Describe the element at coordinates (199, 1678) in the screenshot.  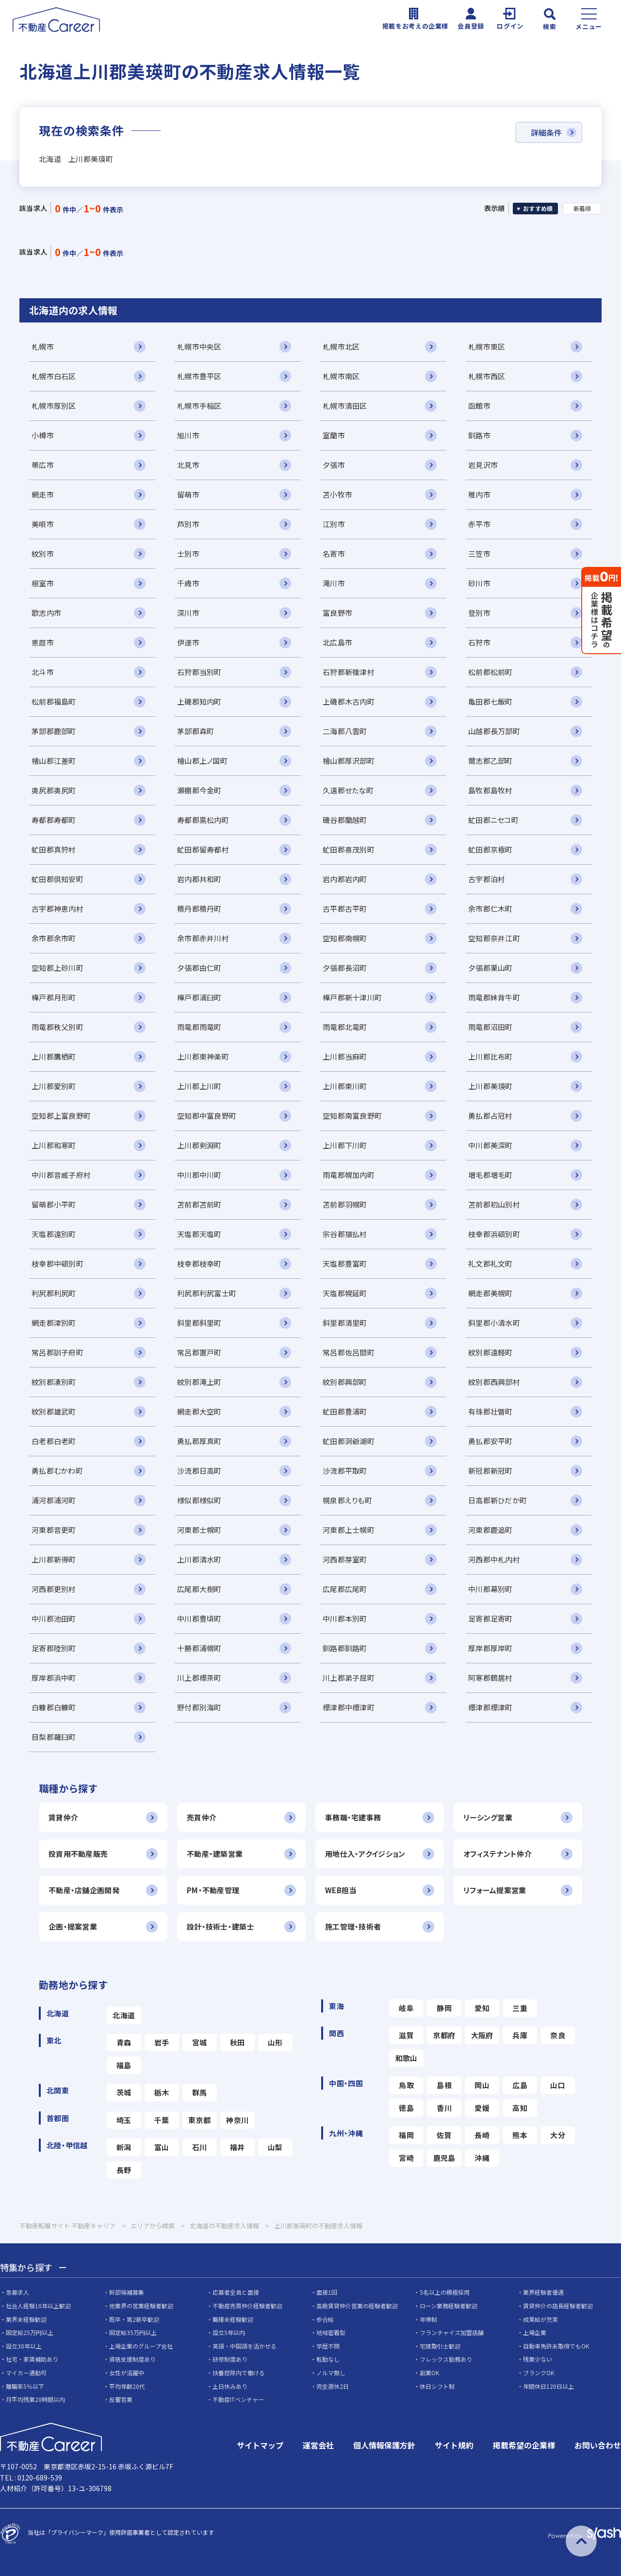
I see `川上郡標茶町` at that location.